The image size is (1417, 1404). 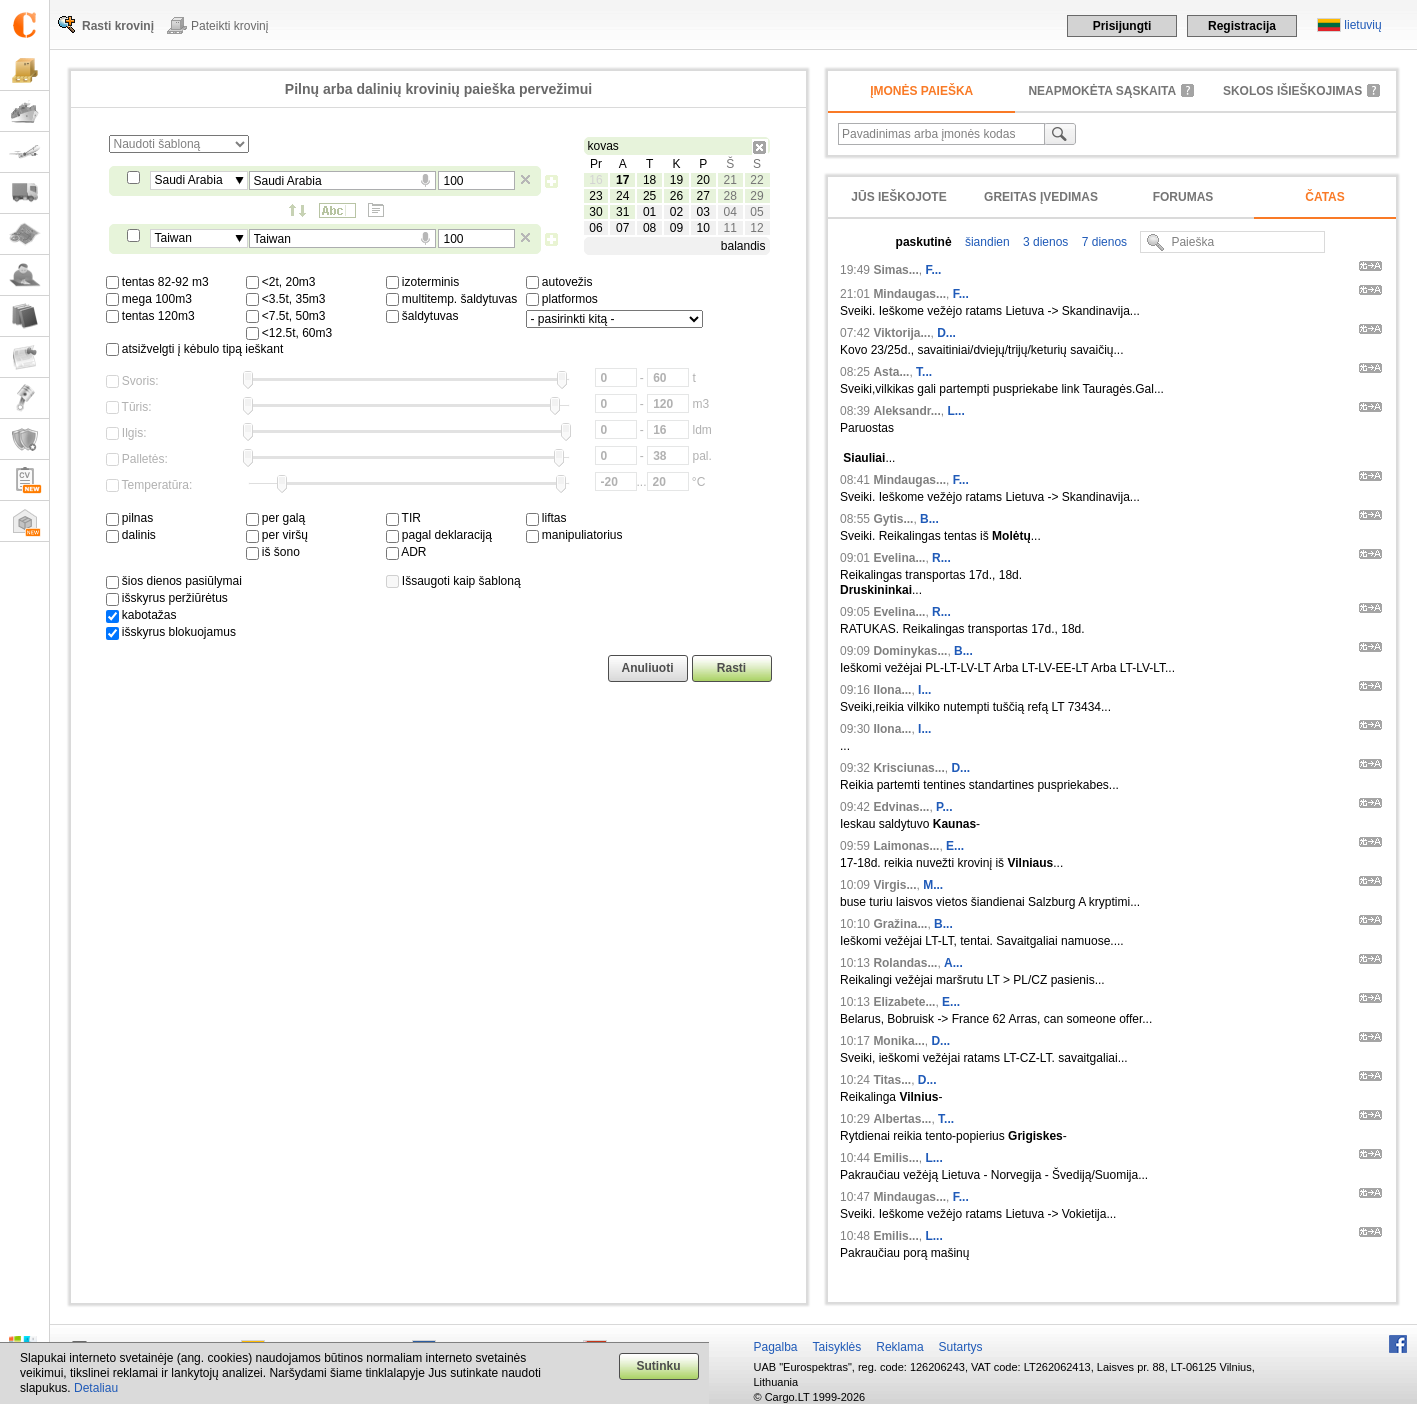 What do you see at coordinates (729, 180) in the screenshot?
I see `21` at bounding box center [729, 180].